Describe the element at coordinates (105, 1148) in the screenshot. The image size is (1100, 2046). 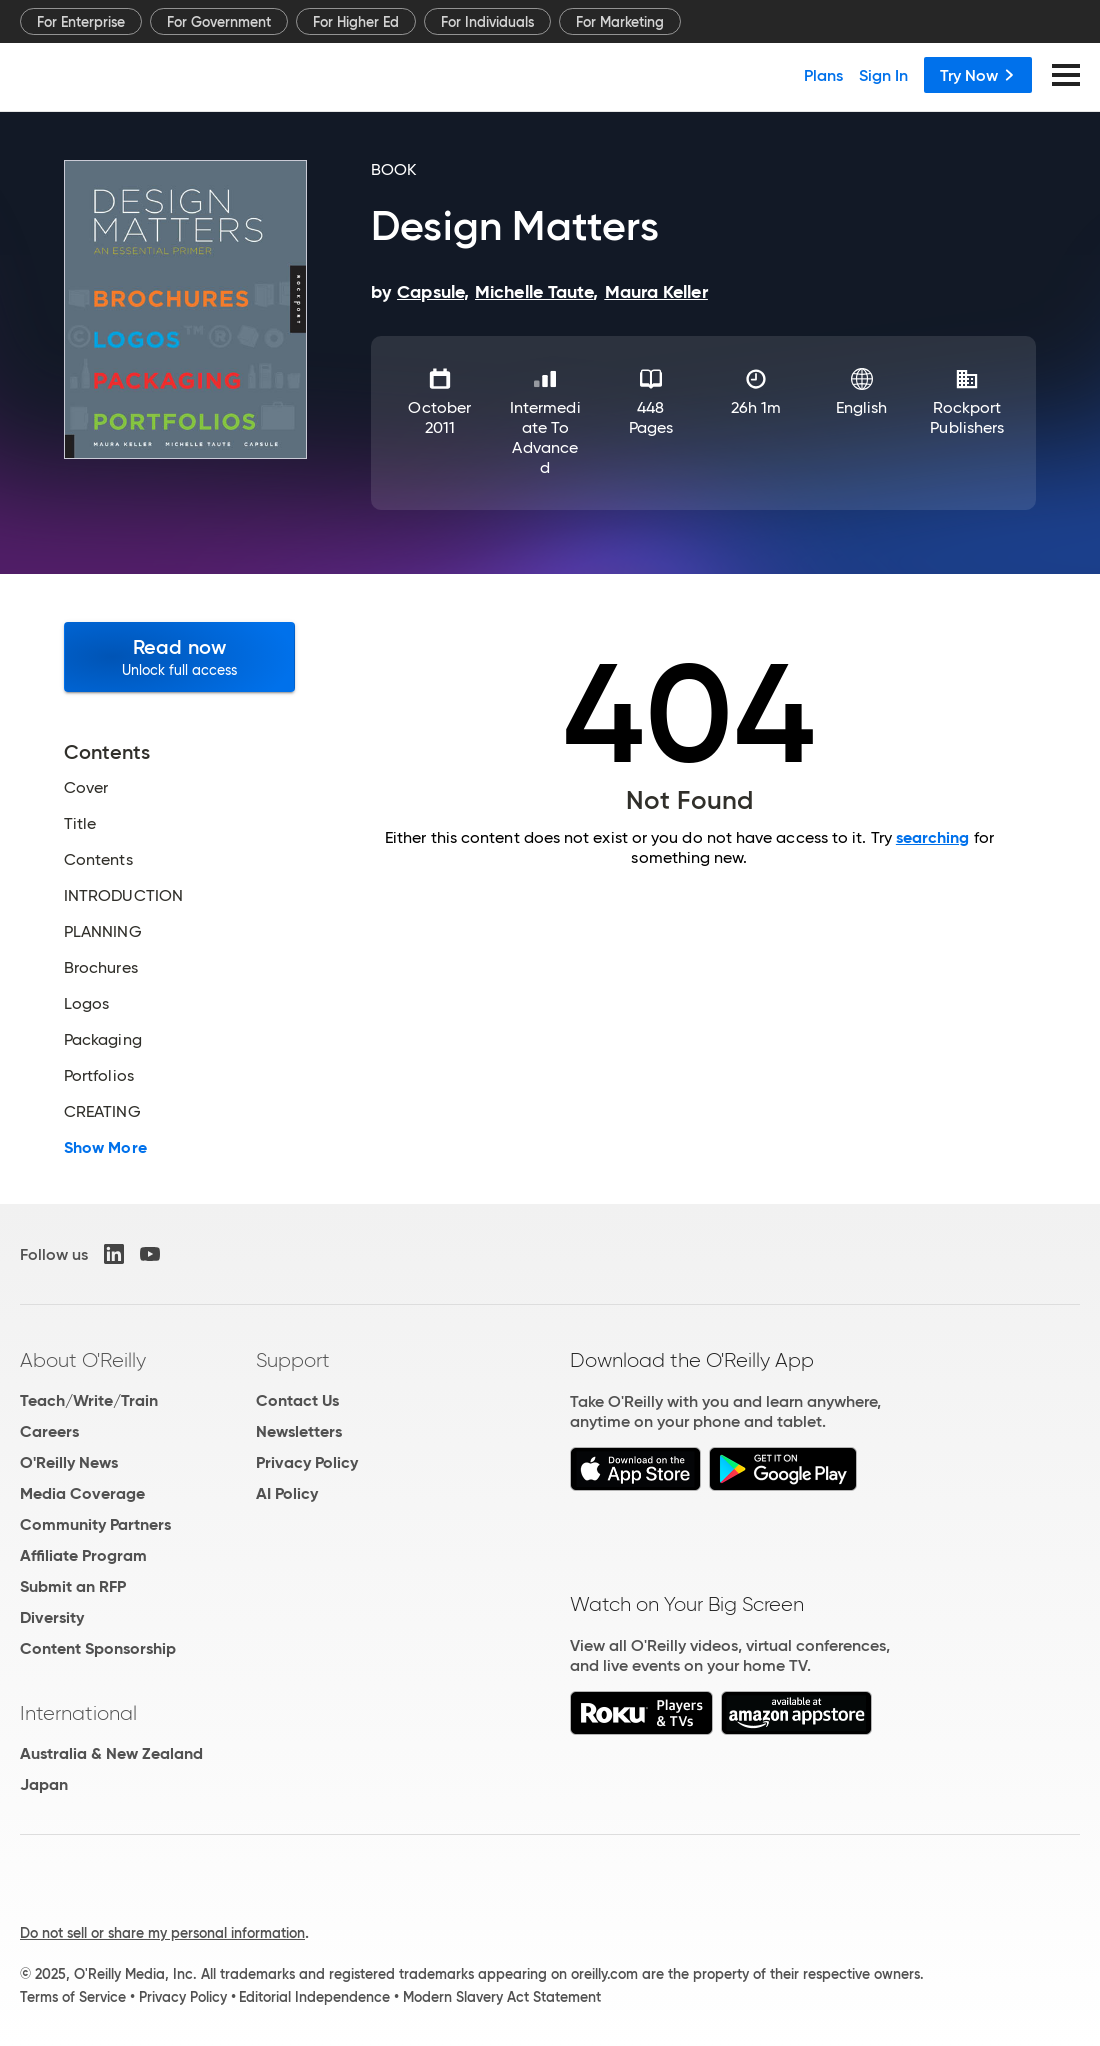
I see `Show More` at that location.